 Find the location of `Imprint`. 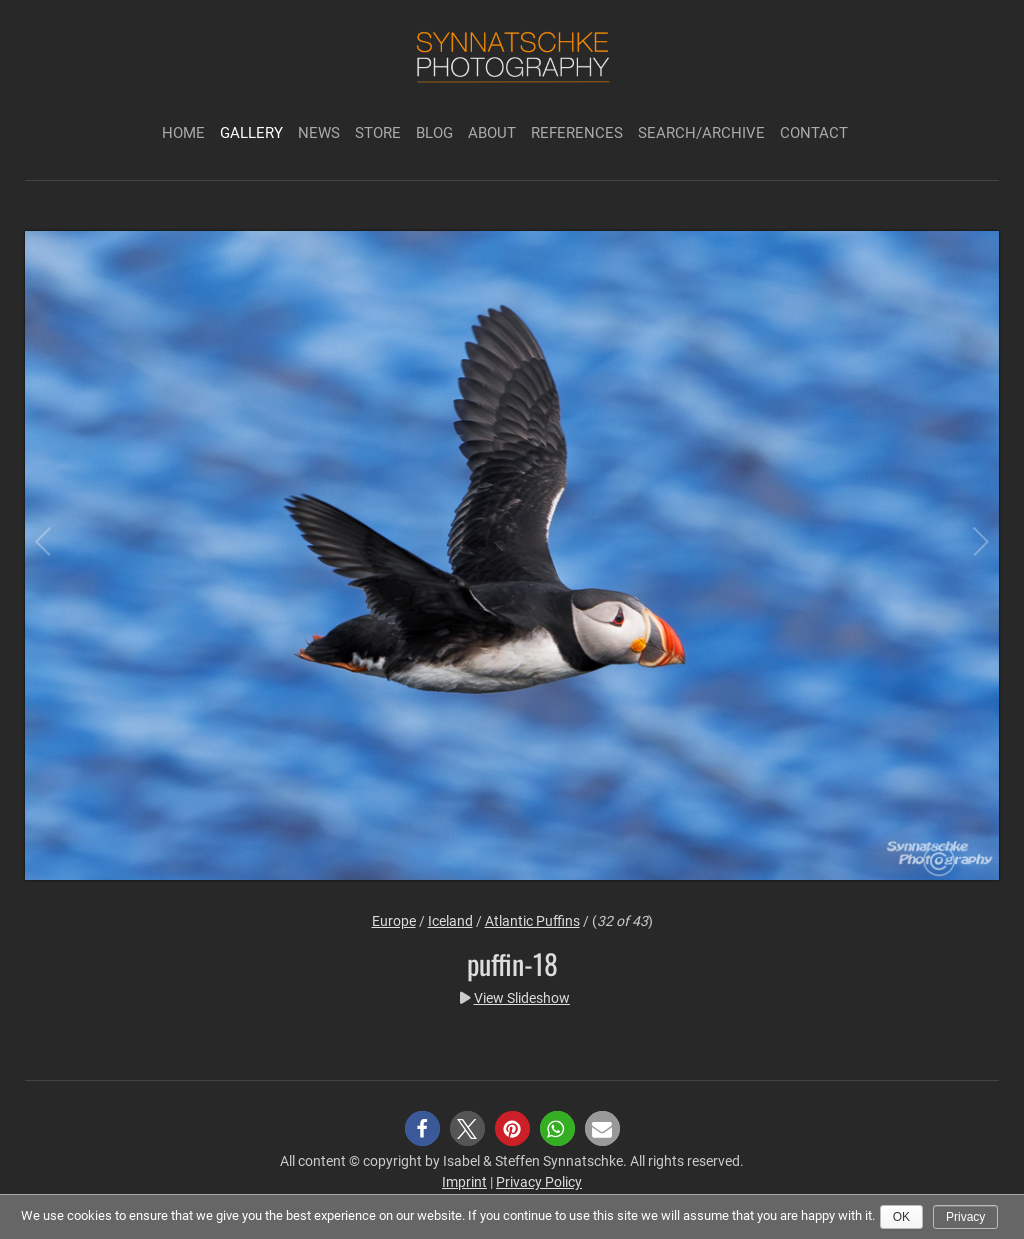

Imprint is located at coordinates (464, 1182).